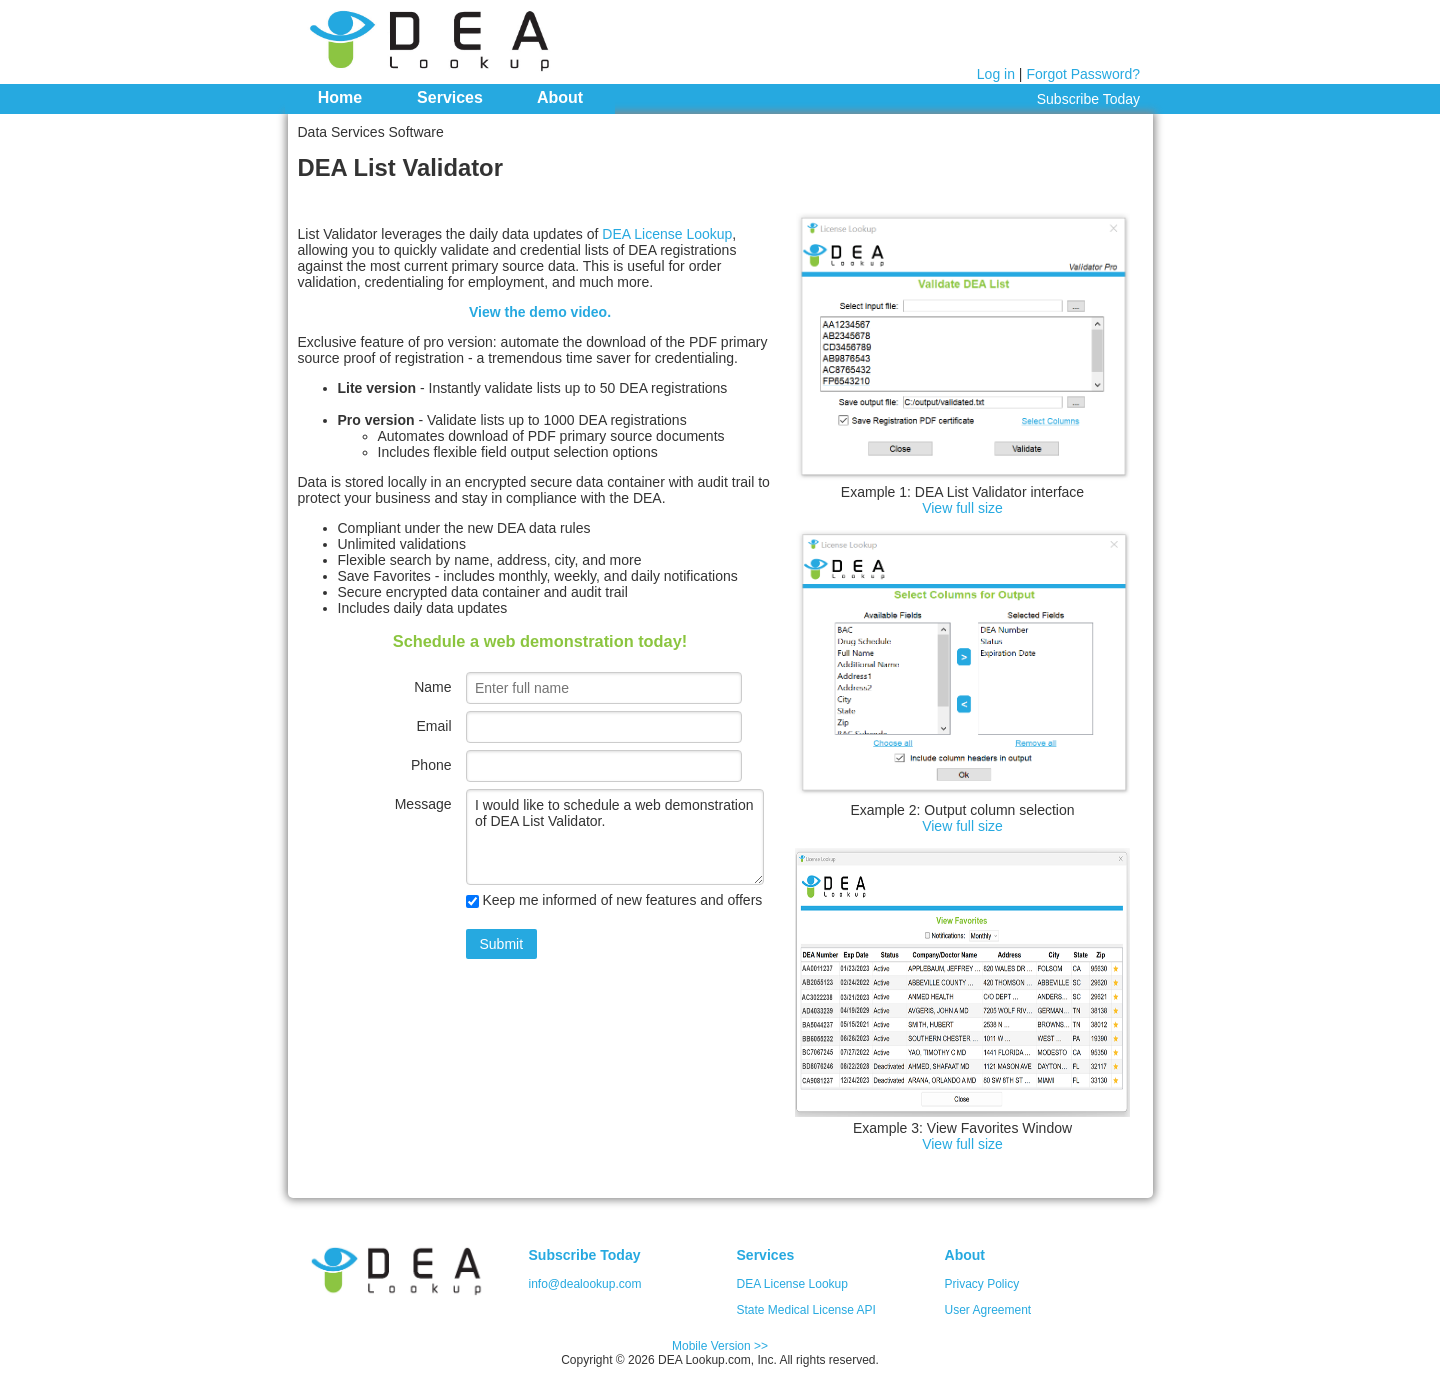 The height and width of the screenshot is (1377, 1440). I want to click on Submit, so click(502, 944).